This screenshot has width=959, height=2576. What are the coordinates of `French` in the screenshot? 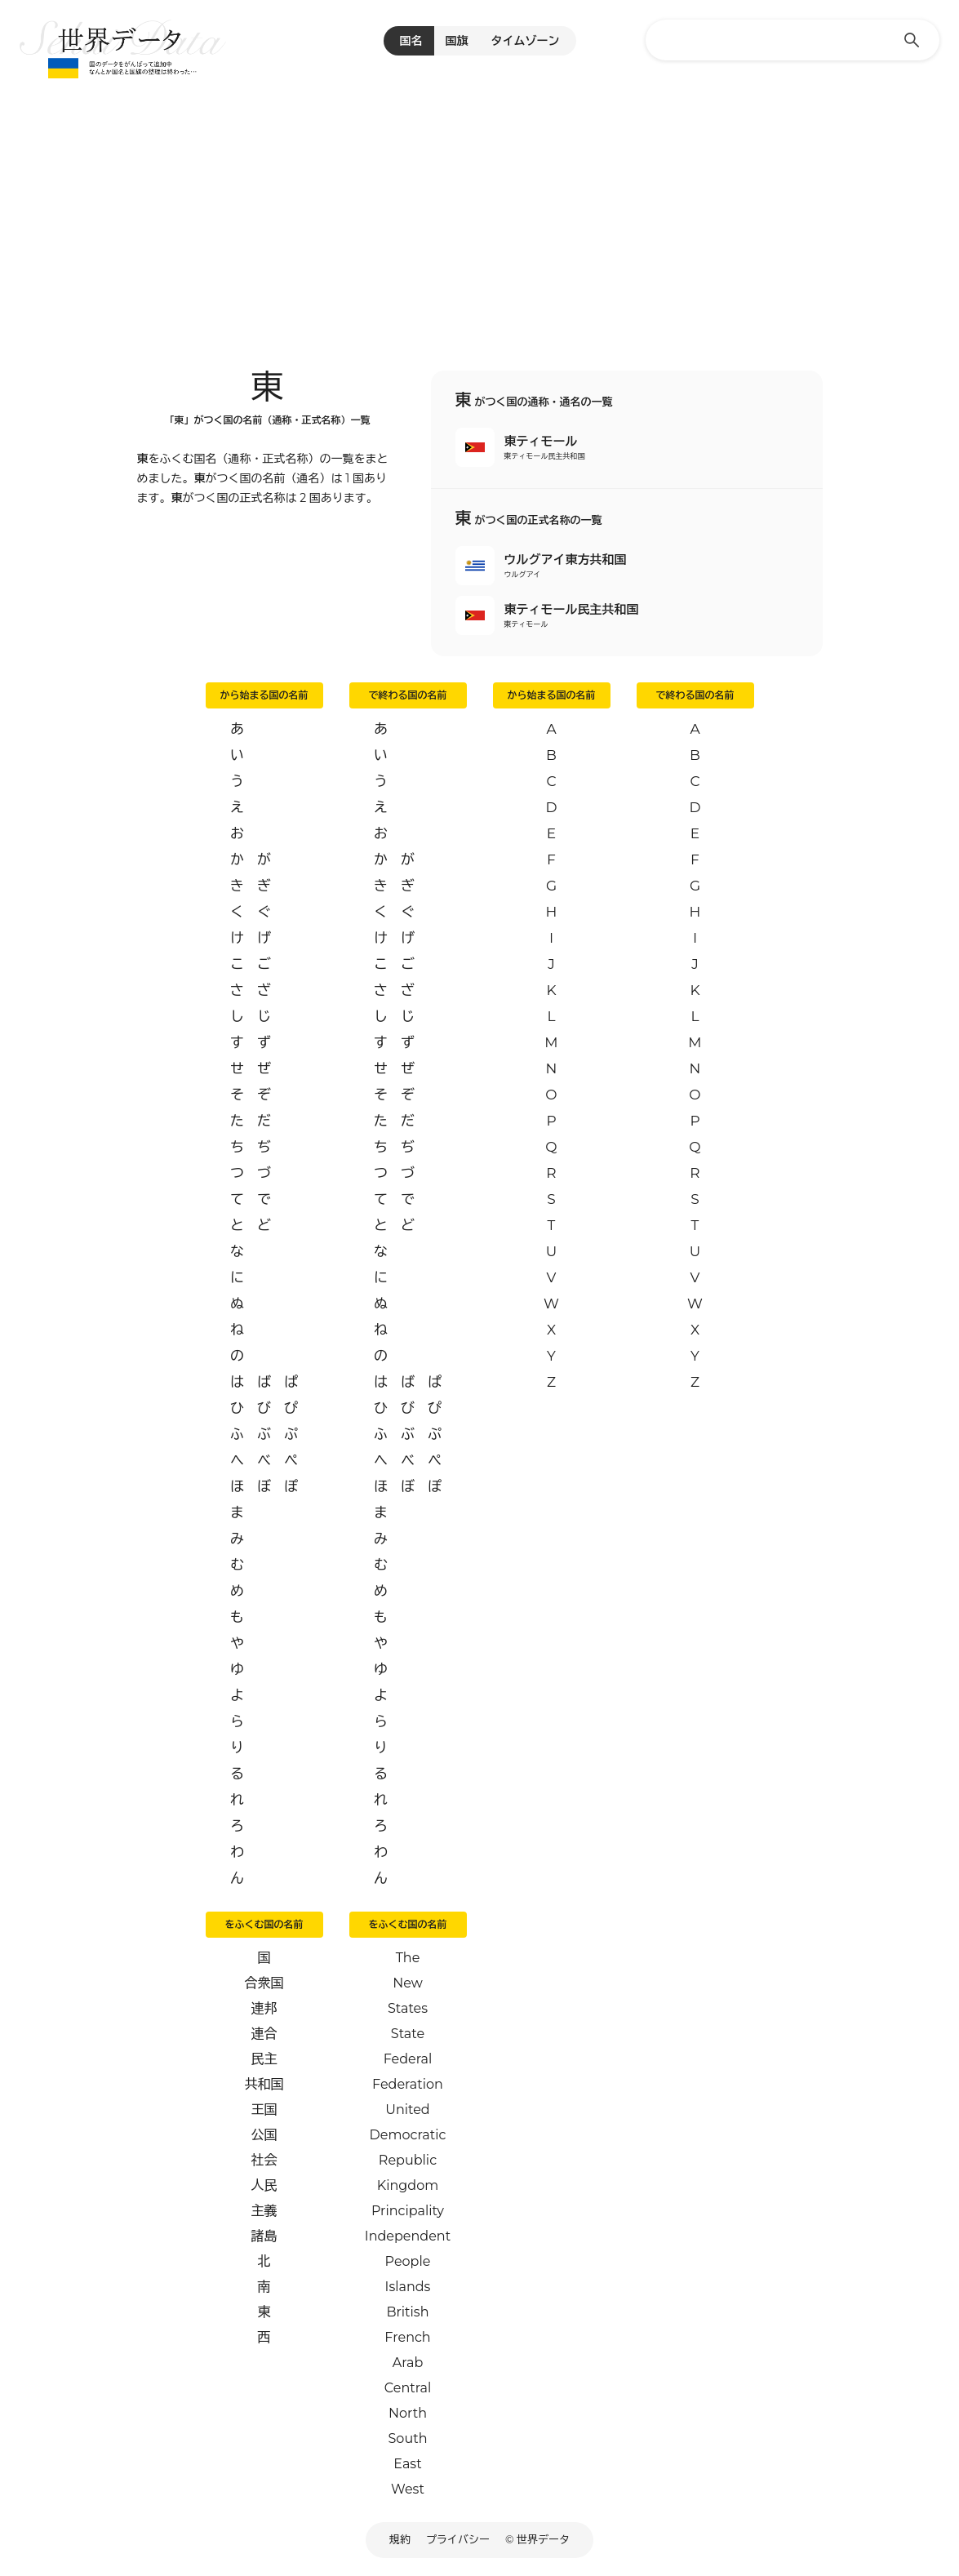 It's located at (407, 2337).